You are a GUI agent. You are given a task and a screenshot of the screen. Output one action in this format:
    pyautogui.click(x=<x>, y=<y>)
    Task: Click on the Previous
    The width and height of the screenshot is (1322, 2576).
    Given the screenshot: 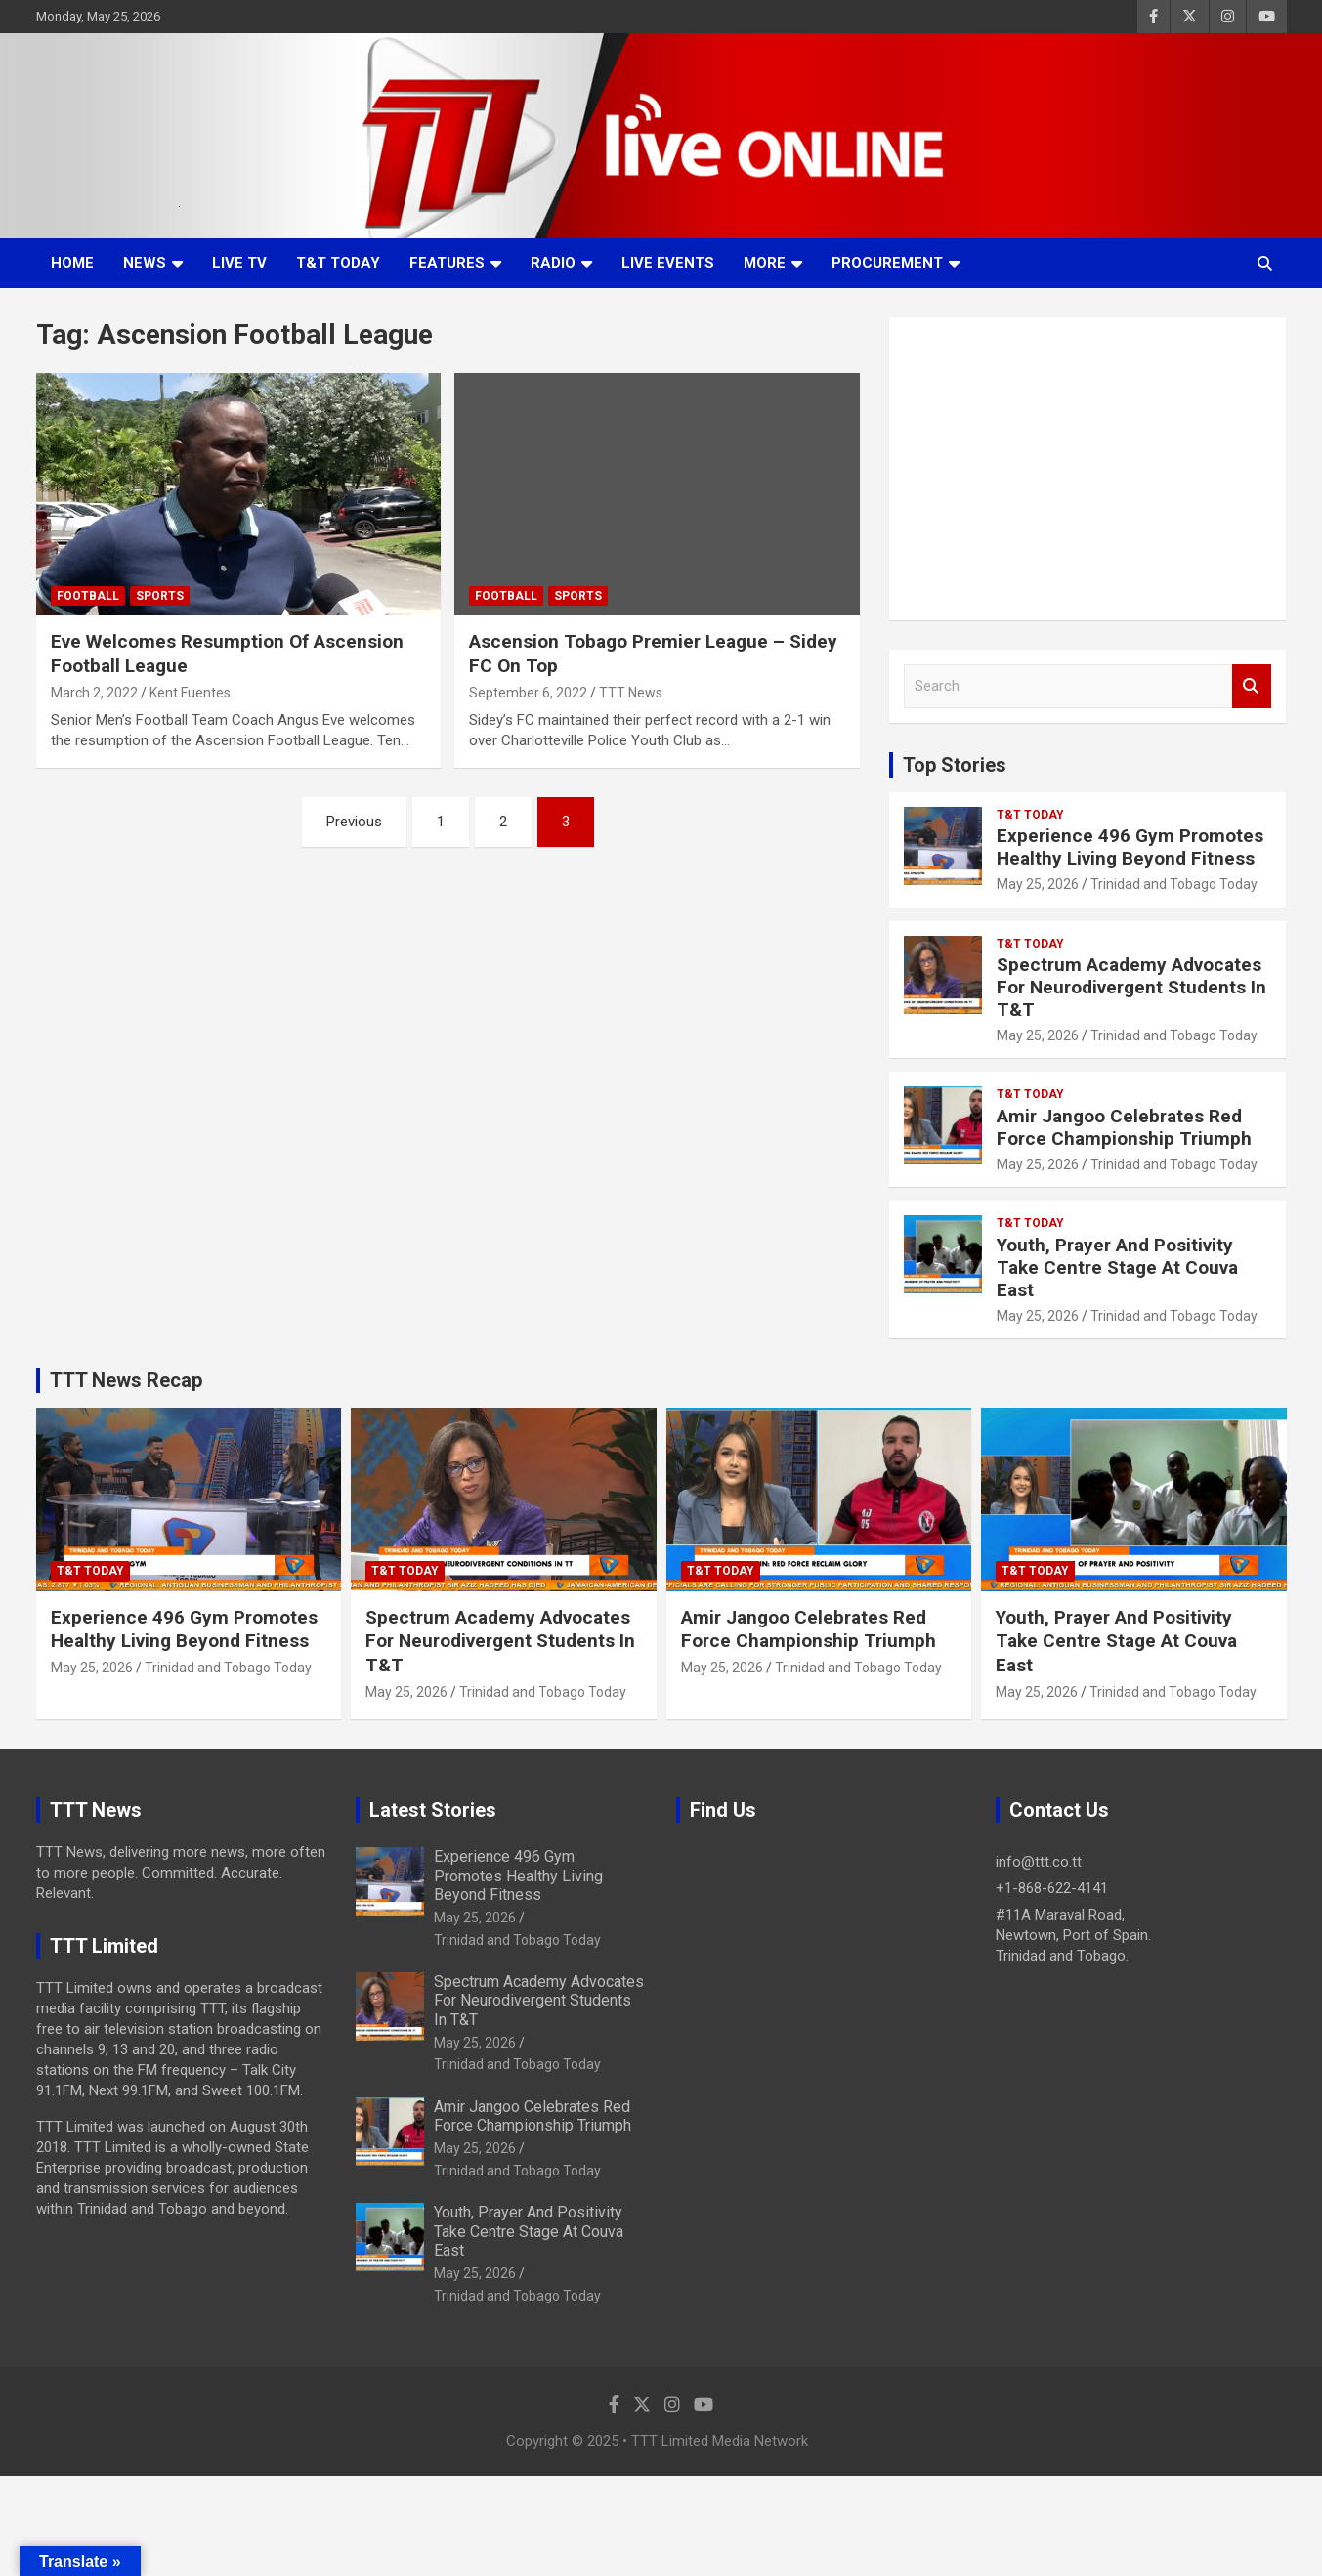 What is the action you would take?
    pyautogui.click(x=354, y=821)
    